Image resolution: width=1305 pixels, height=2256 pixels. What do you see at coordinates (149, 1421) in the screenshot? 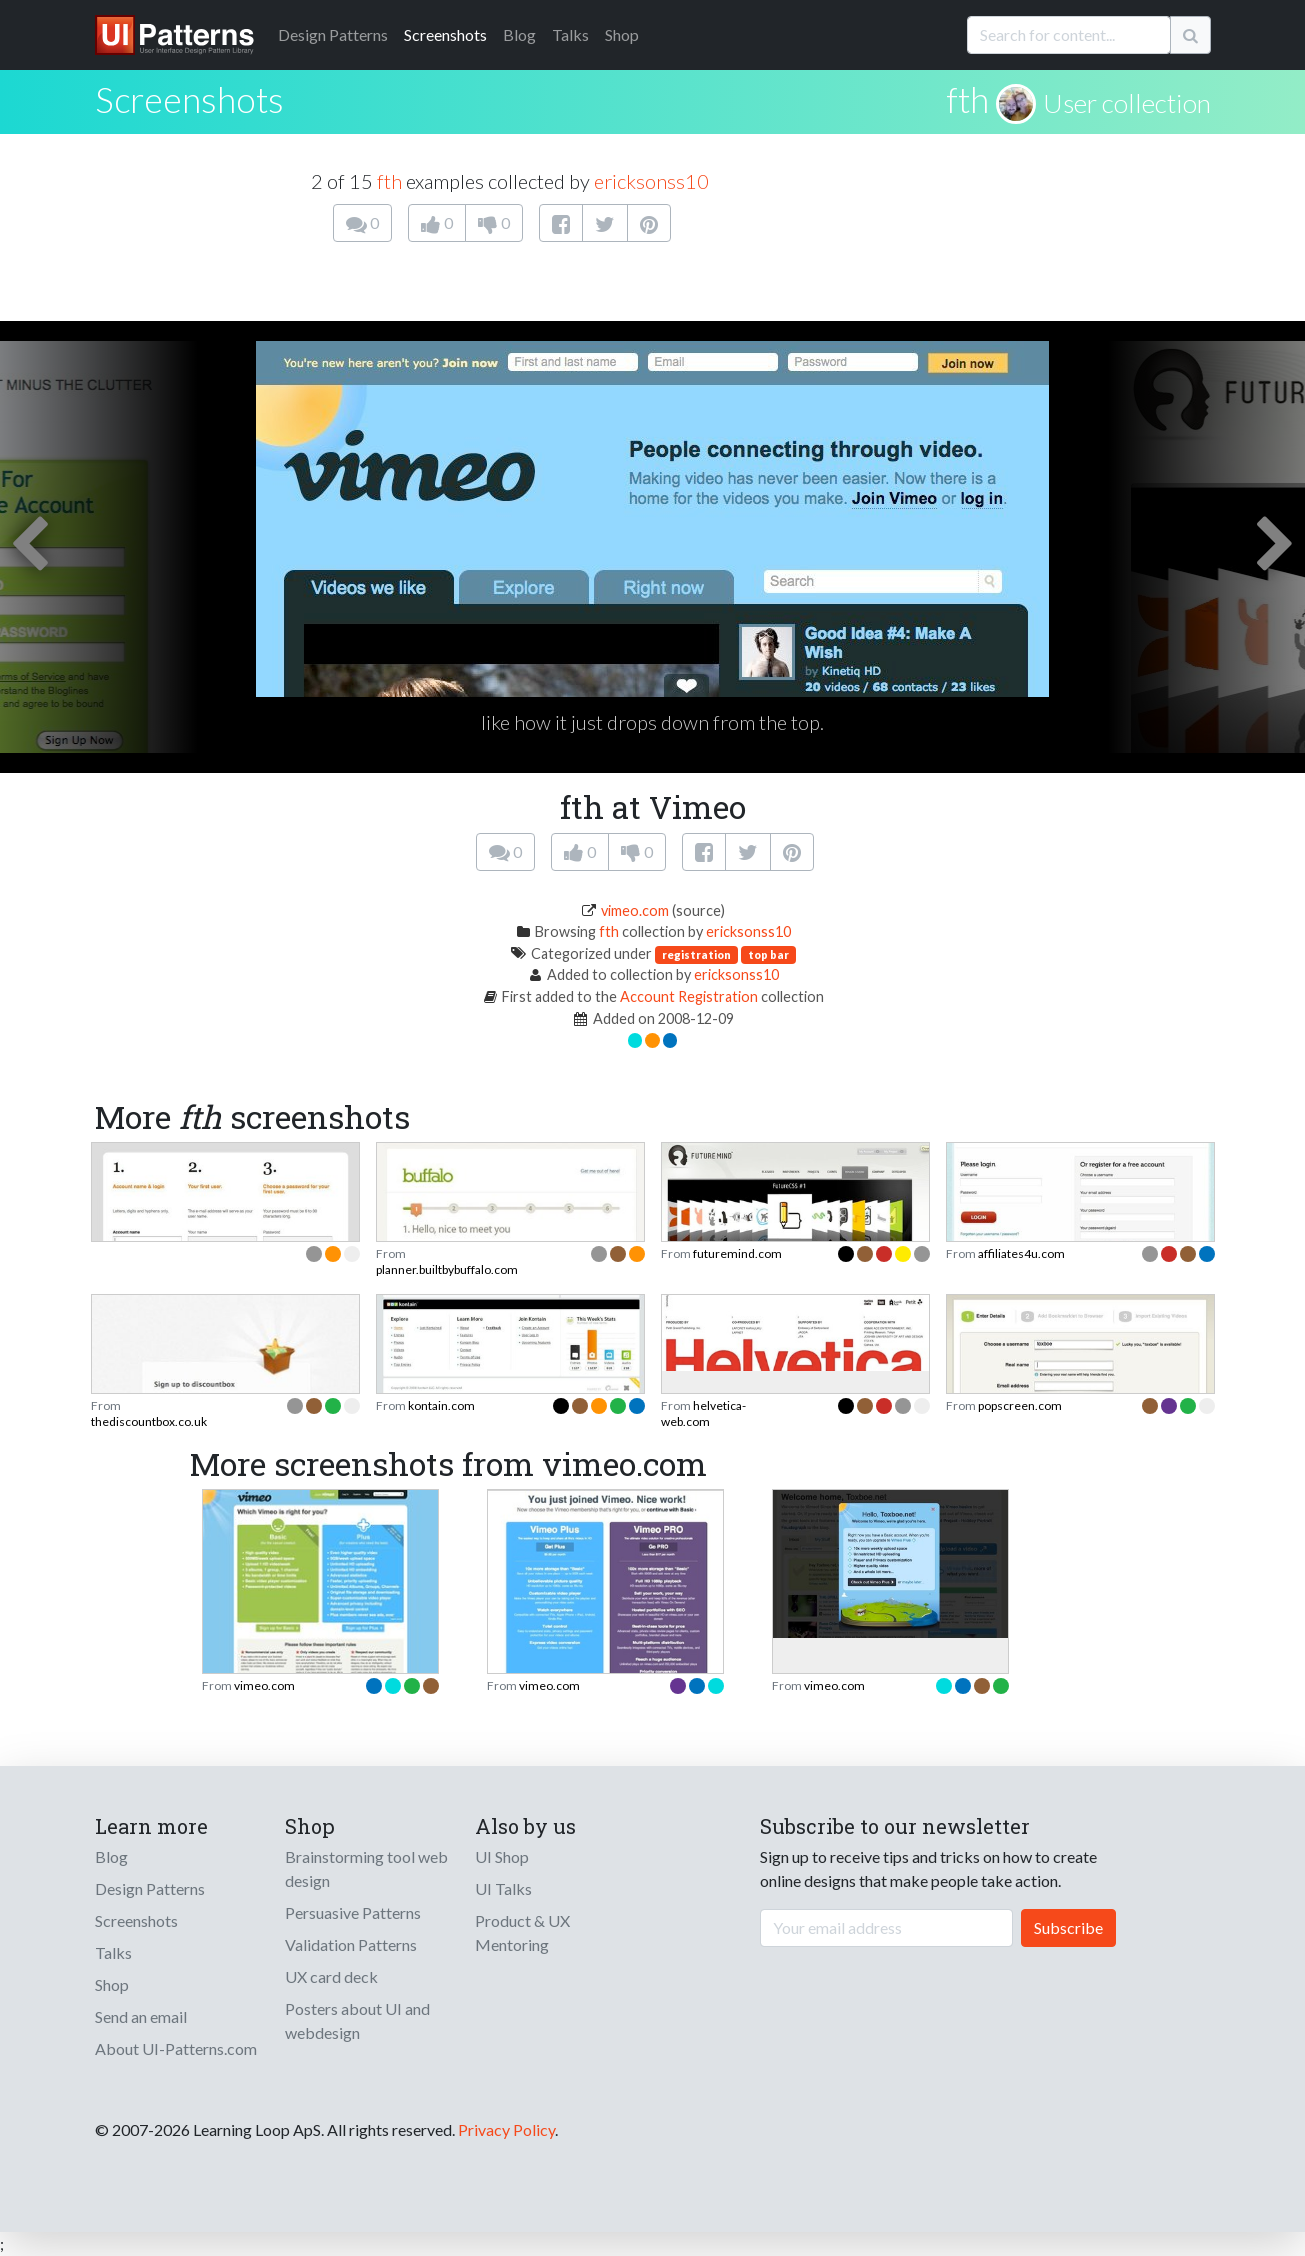
I see `thediscountbox.co.uk` at bounding box center [149, 1421].